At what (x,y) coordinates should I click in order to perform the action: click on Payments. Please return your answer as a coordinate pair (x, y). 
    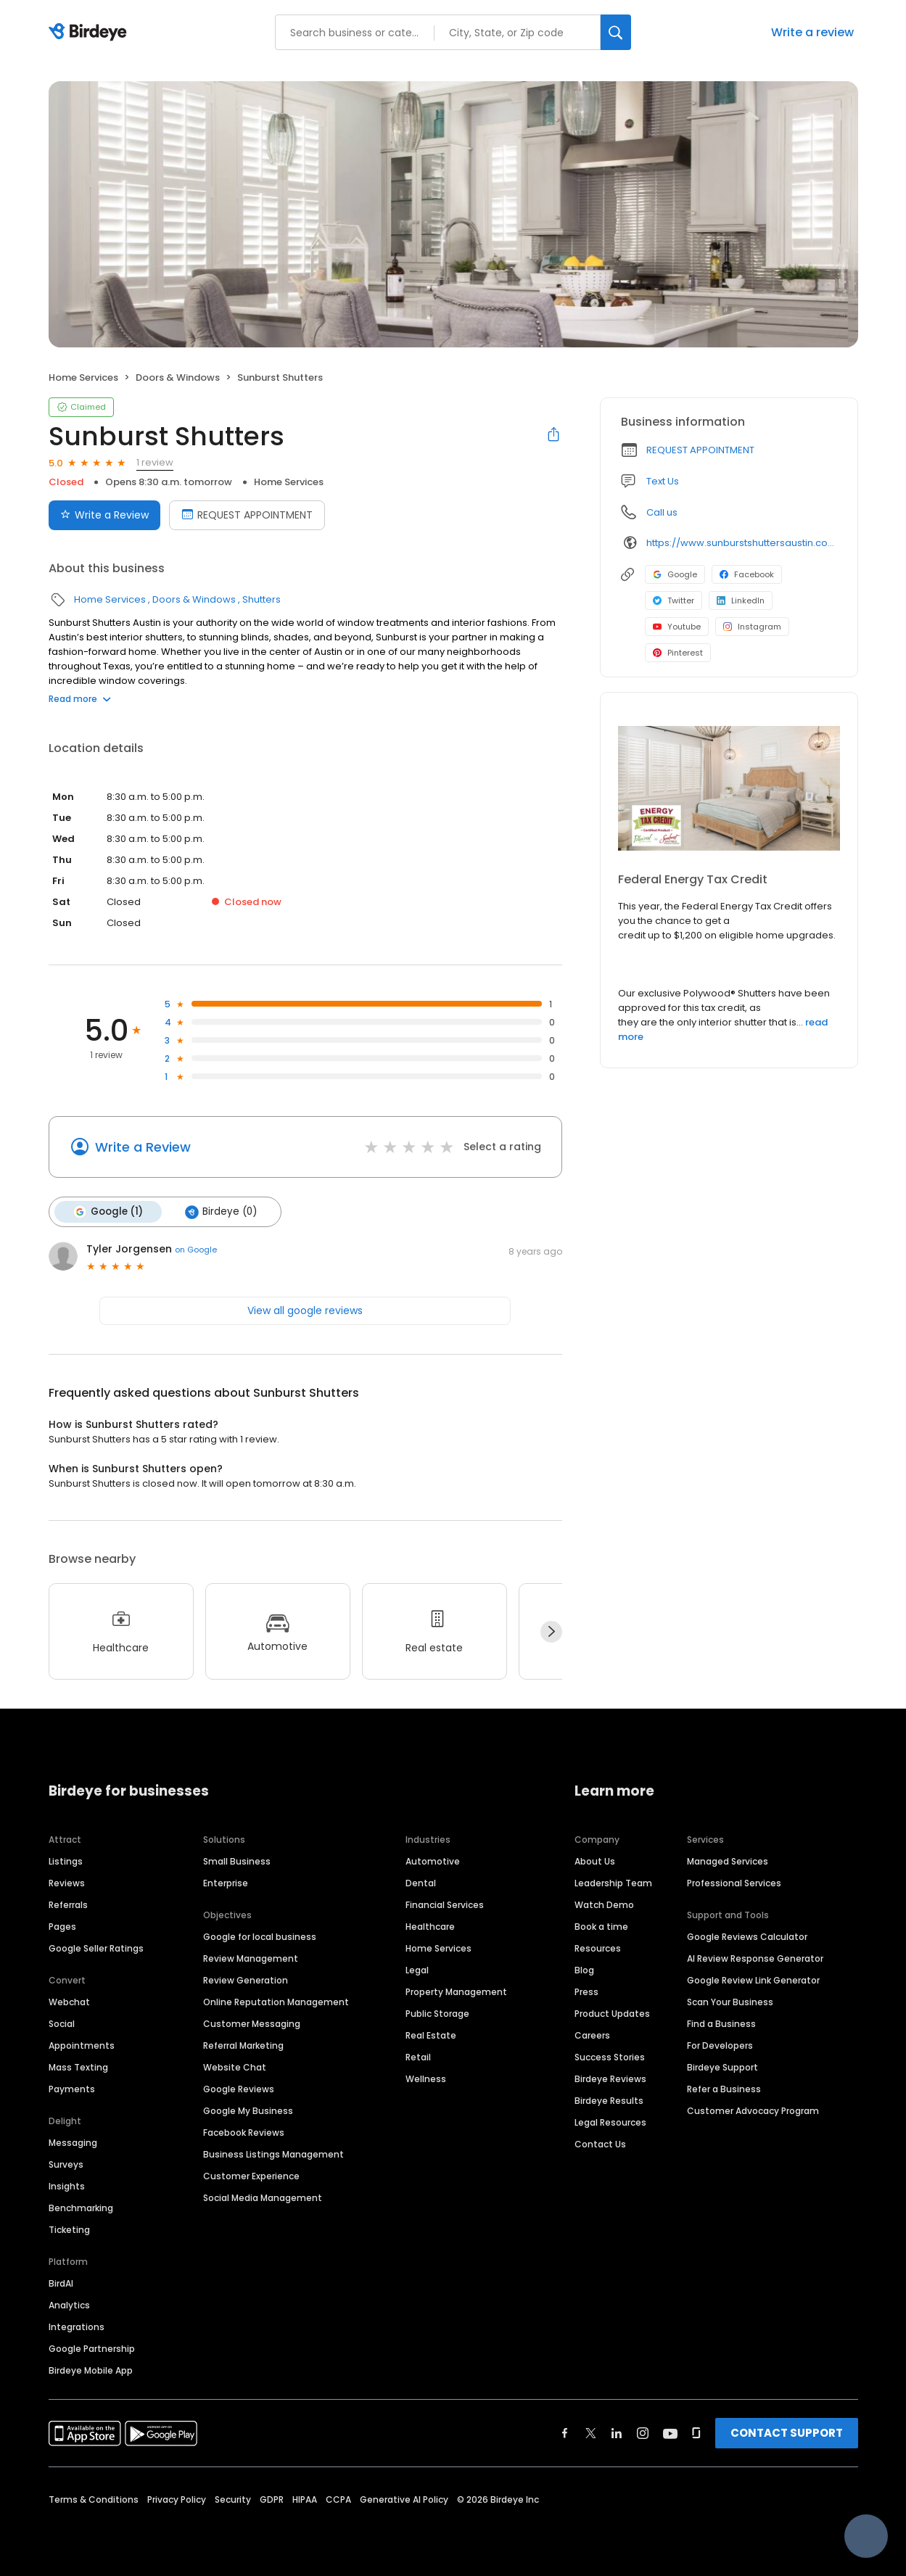
    Looking at the image, I should click on (72, 2089).